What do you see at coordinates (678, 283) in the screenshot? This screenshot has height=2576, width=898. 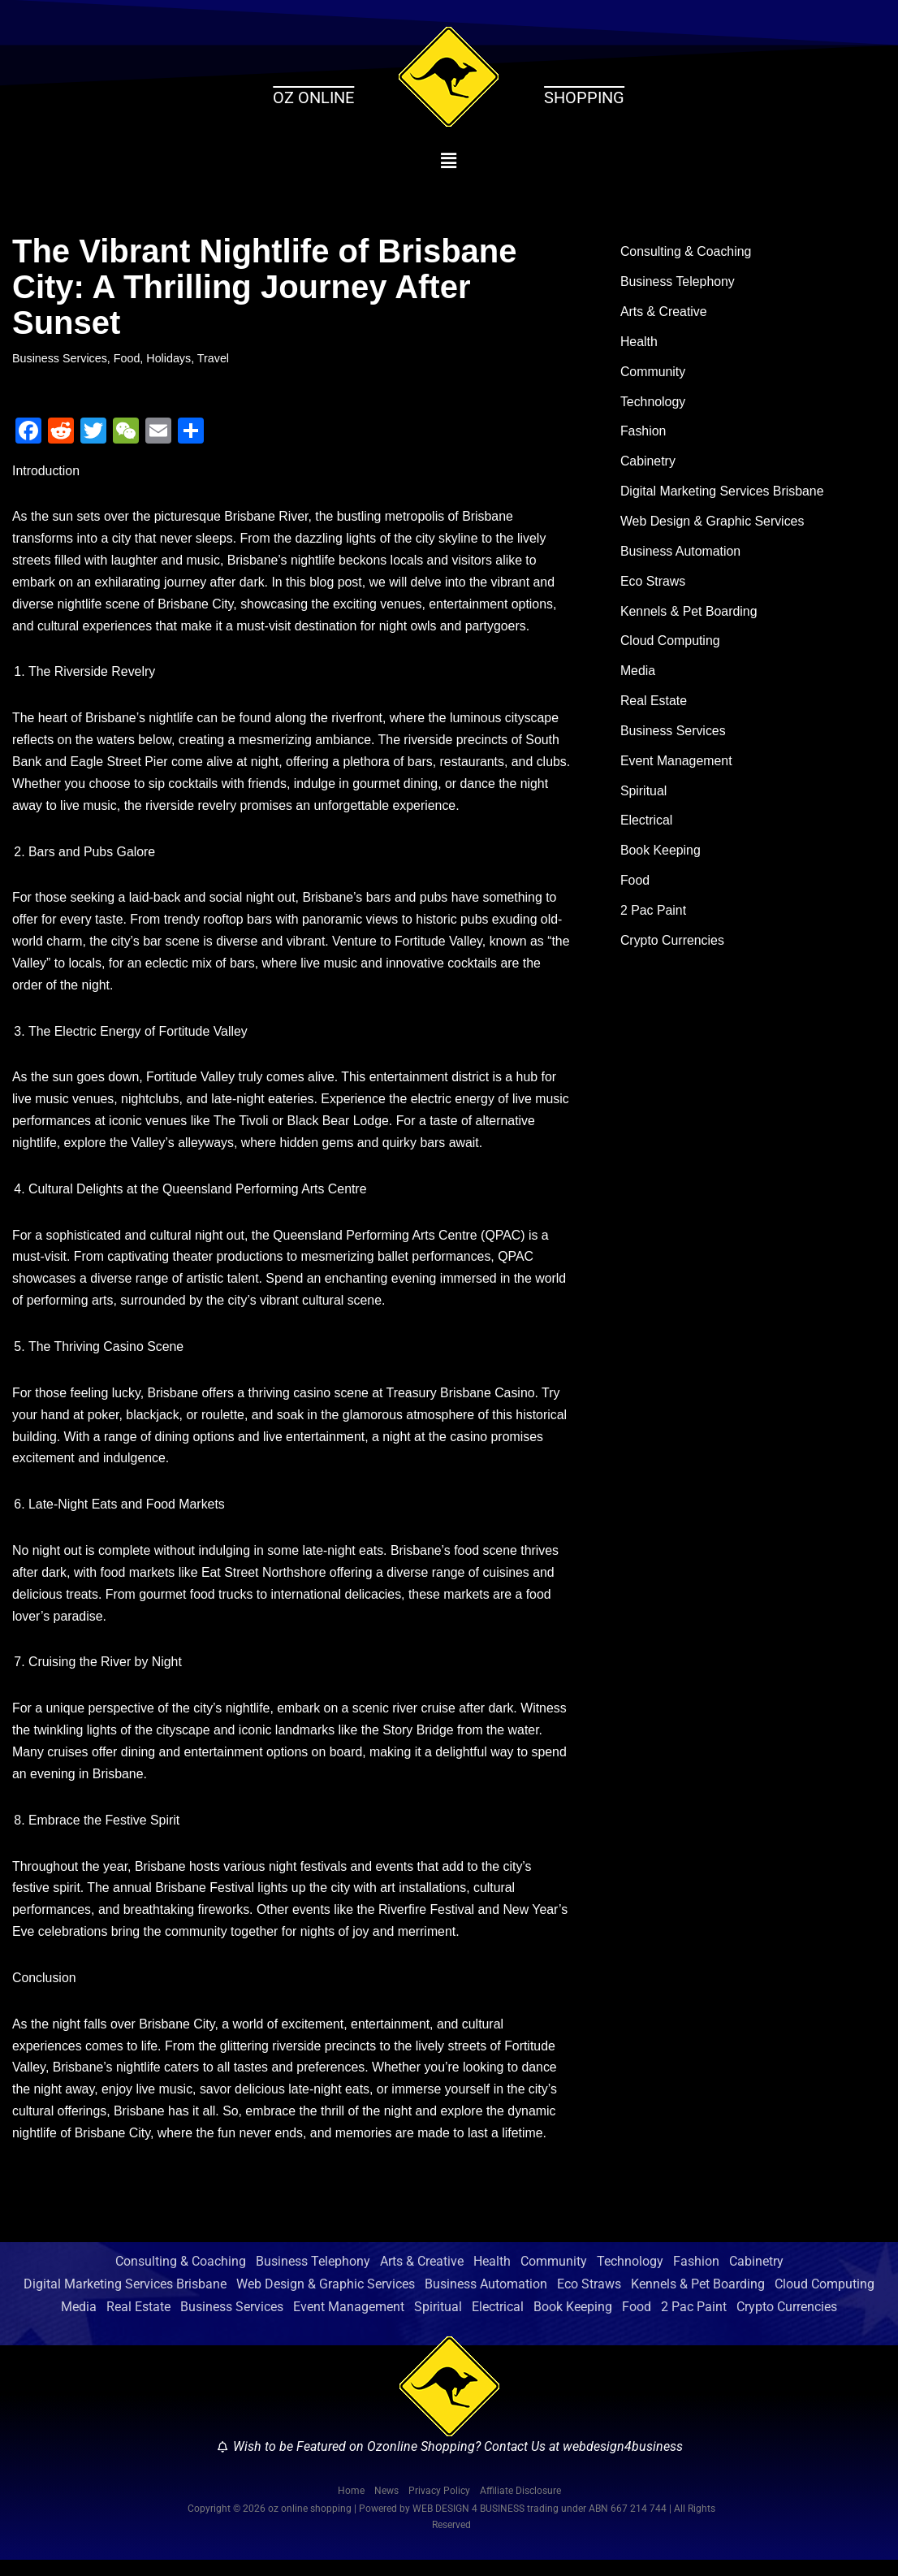 I see `Business Telephony` at bounding box center [678, 283].